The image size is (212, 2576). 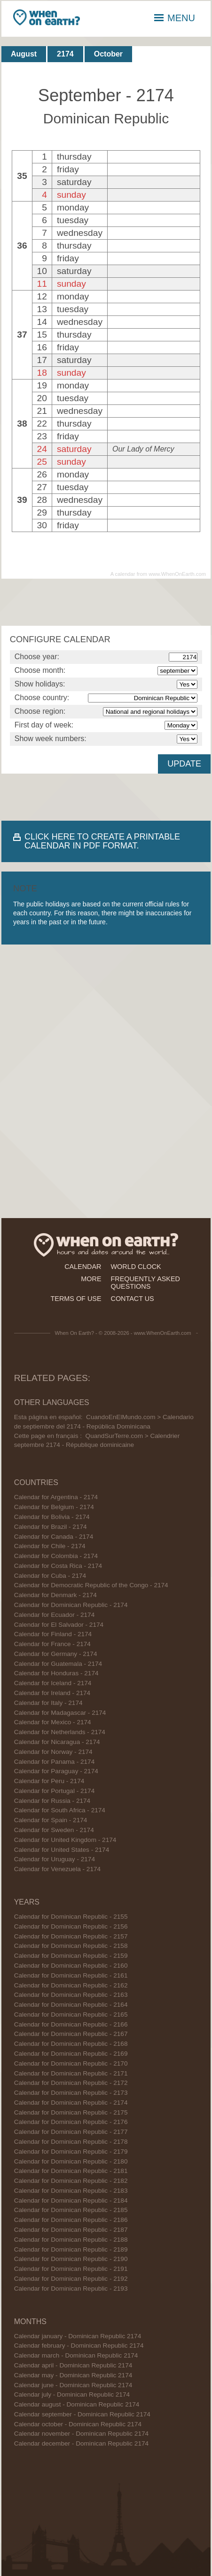 I want to click on Calendar for Dominican Republic - 2193, so click(x=71, y=2288).